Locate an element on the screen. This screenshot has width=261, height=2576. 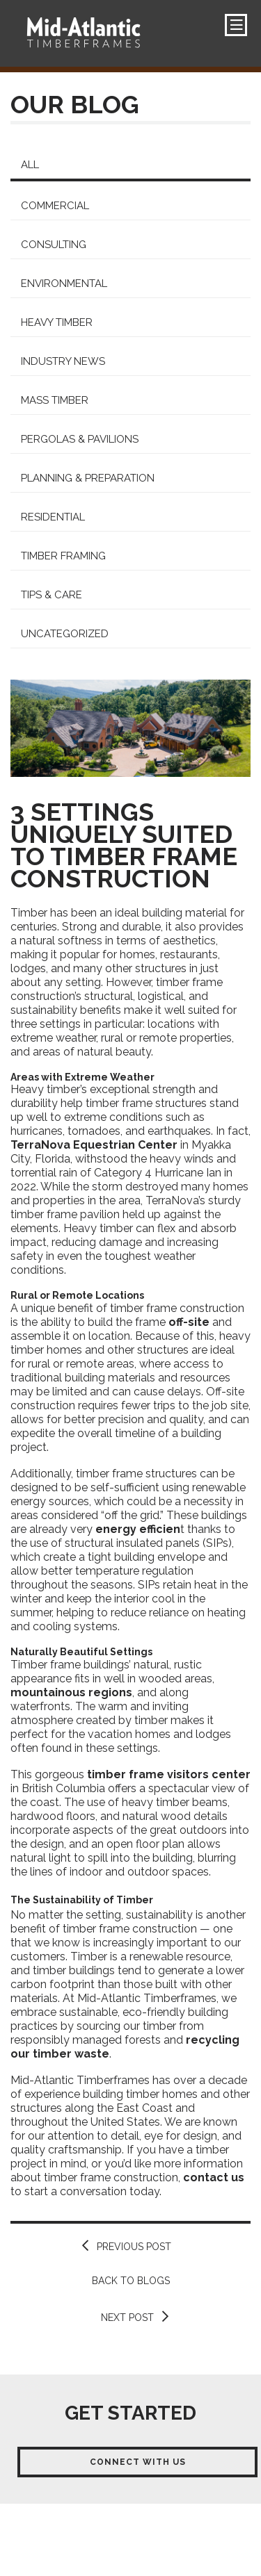
Consulting is located at coordinates (53, 244).